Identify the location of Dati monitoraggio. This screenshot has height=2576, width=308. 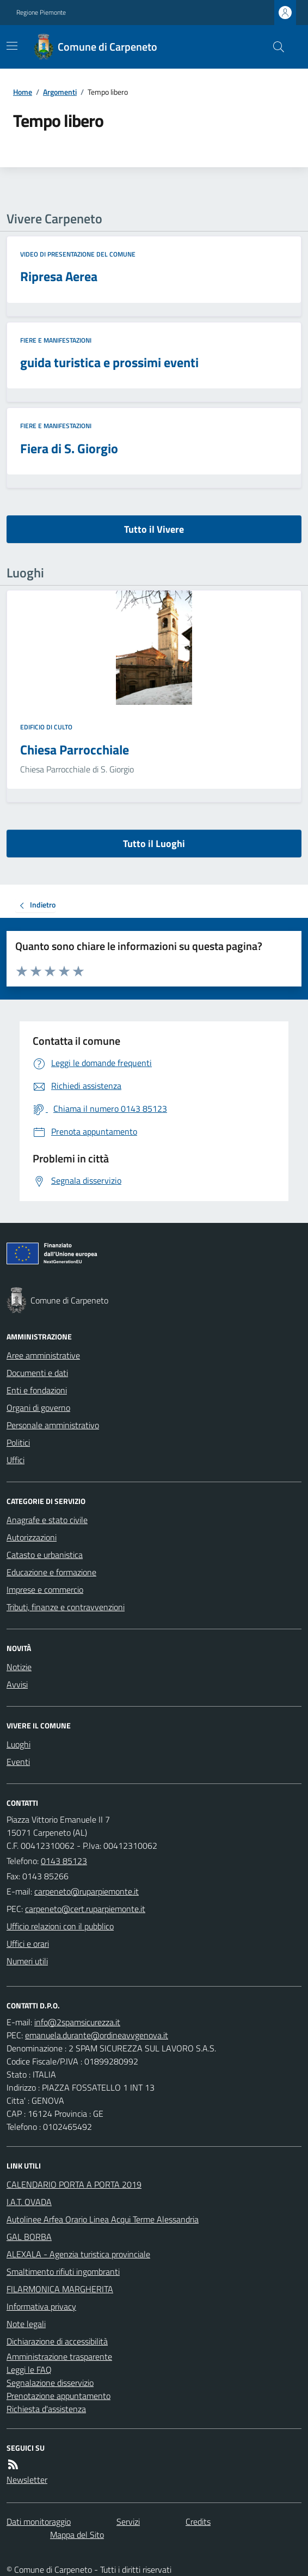
(39, 2521).